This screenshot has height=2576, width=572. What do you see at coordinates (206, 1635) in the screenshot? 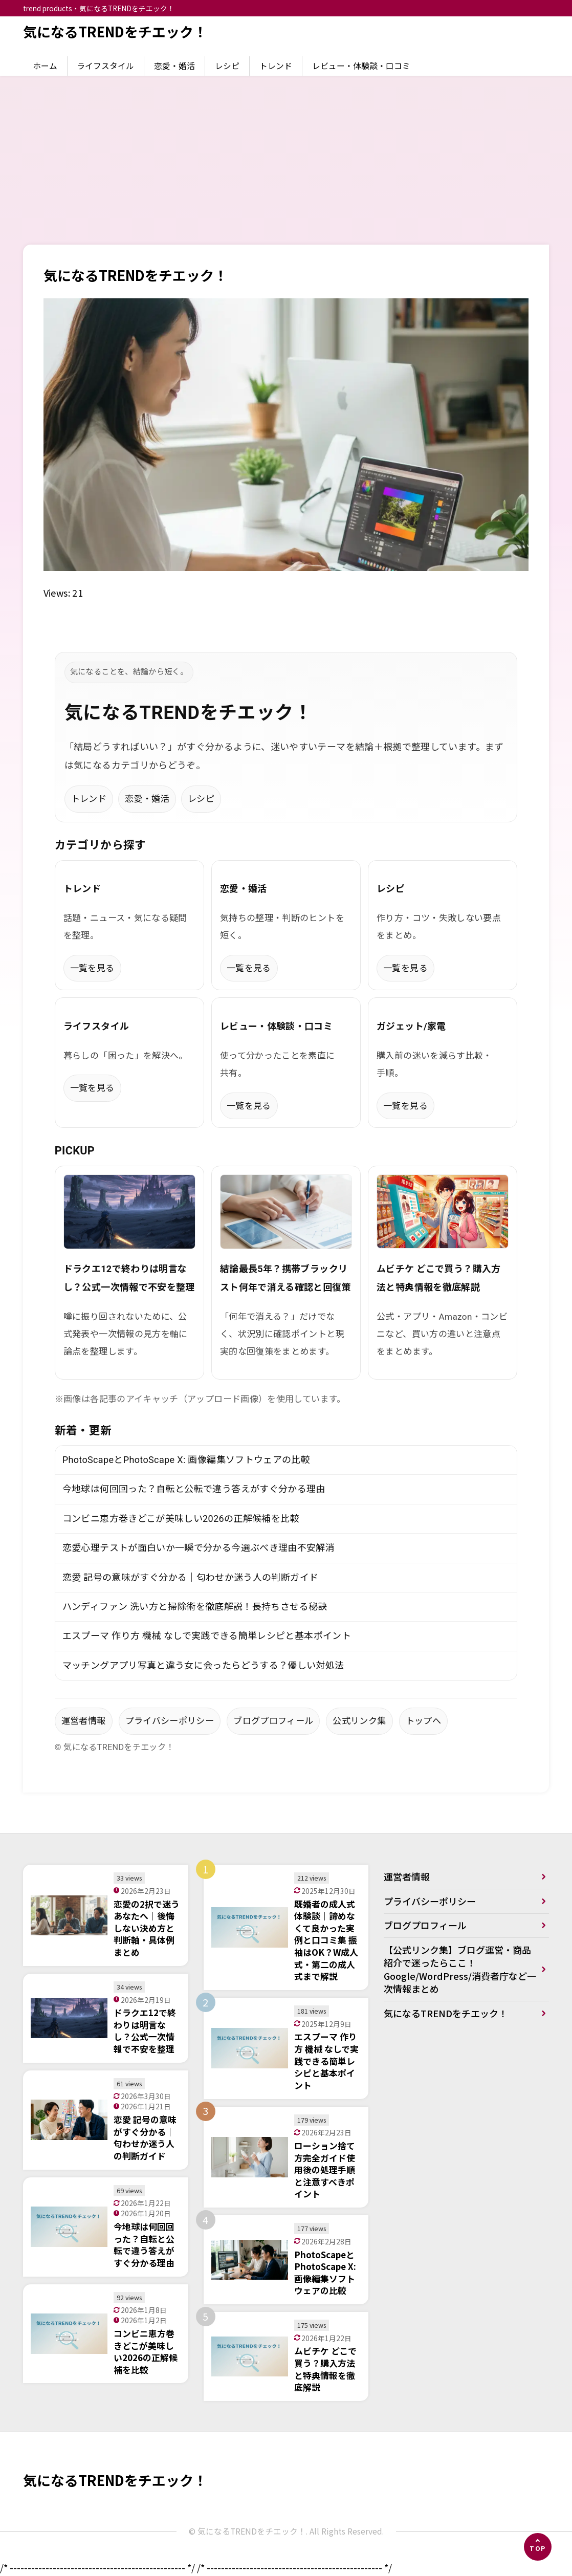
I see `エスプーマ 作り方 機械 なしで実践できる簡単レシピと基本ポイント` at bounding box center [206, 1635].